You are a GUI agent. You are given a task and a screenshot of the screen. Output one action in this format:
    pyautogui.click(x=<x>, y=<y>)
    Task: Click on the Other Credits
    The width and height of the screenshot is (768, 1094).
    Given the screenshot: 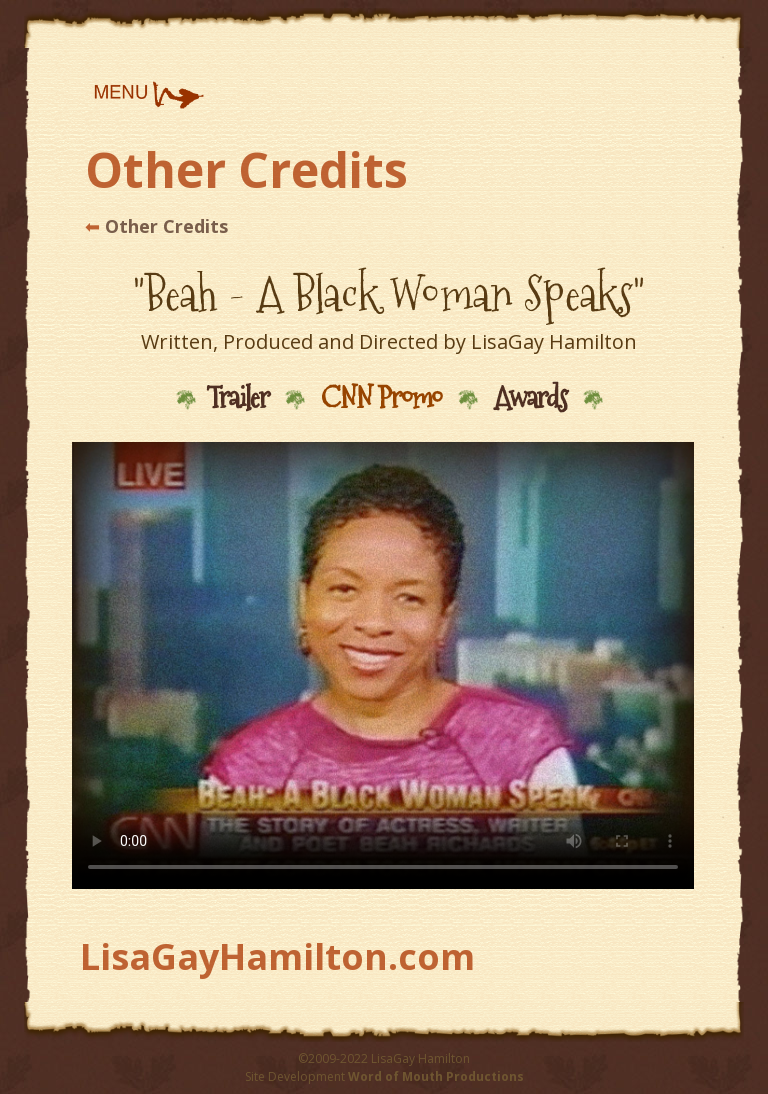 What is the action you would take?
    pyautogui.click(x=164, y=226)
    